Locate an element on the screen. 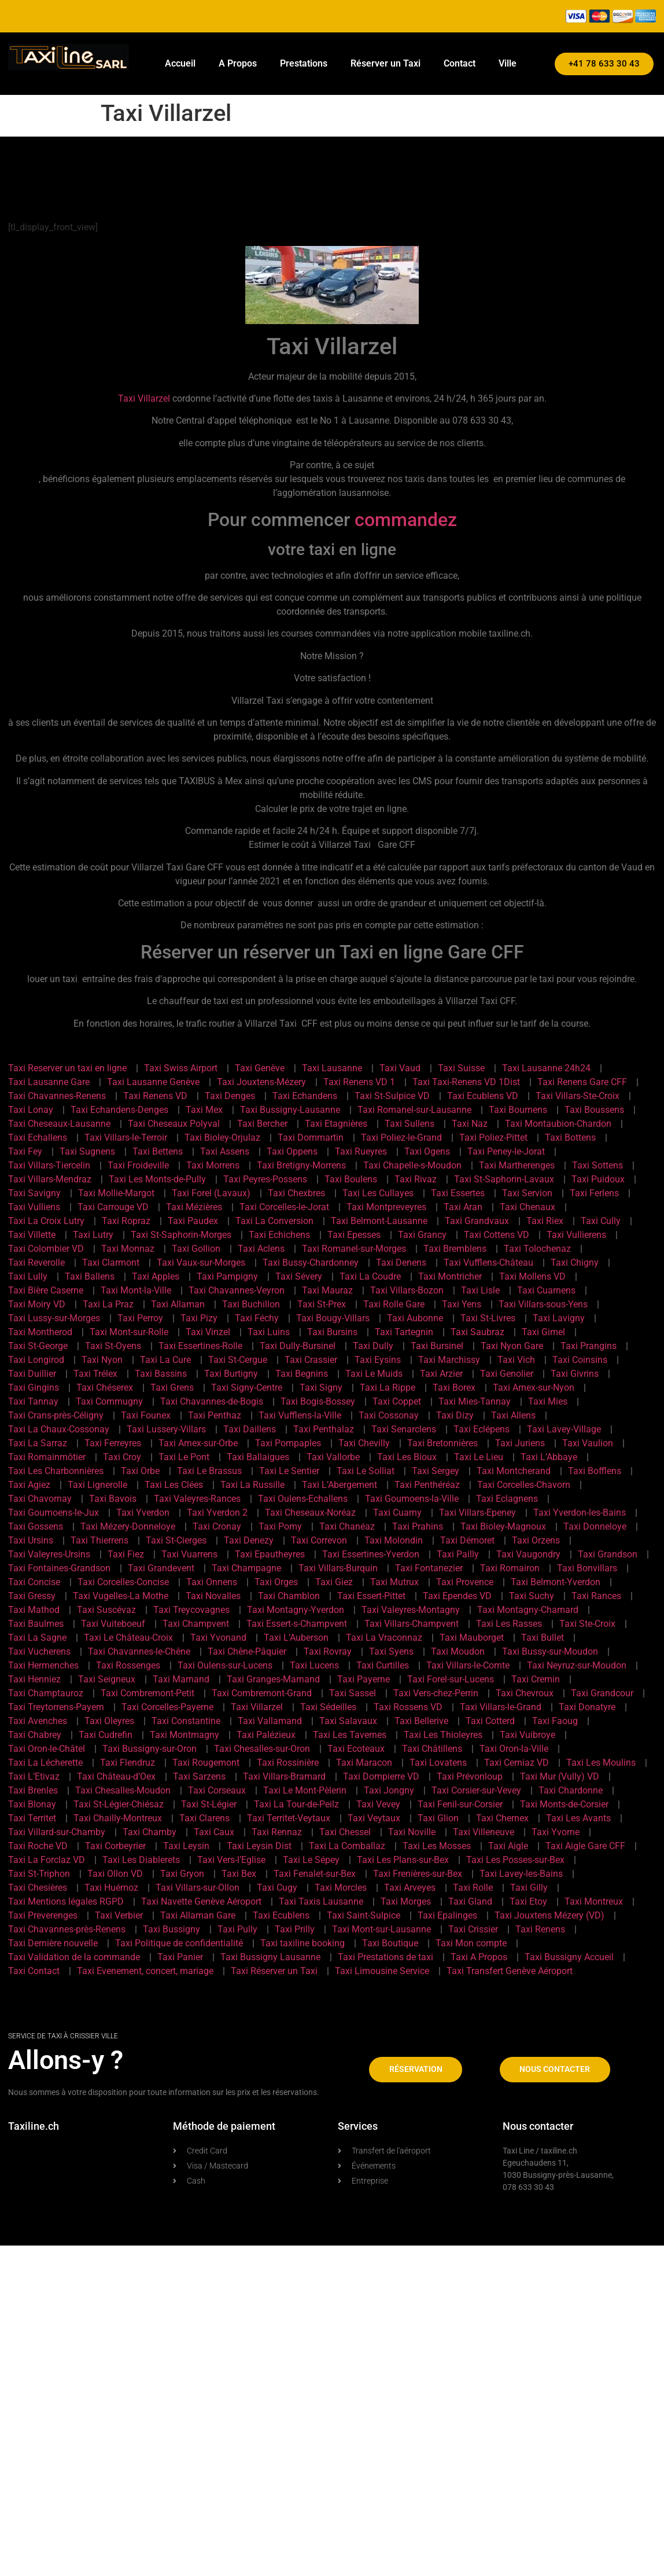 The height and width of the screenshot is (2576, 664). Prestations is located at coordinates (303, 63).